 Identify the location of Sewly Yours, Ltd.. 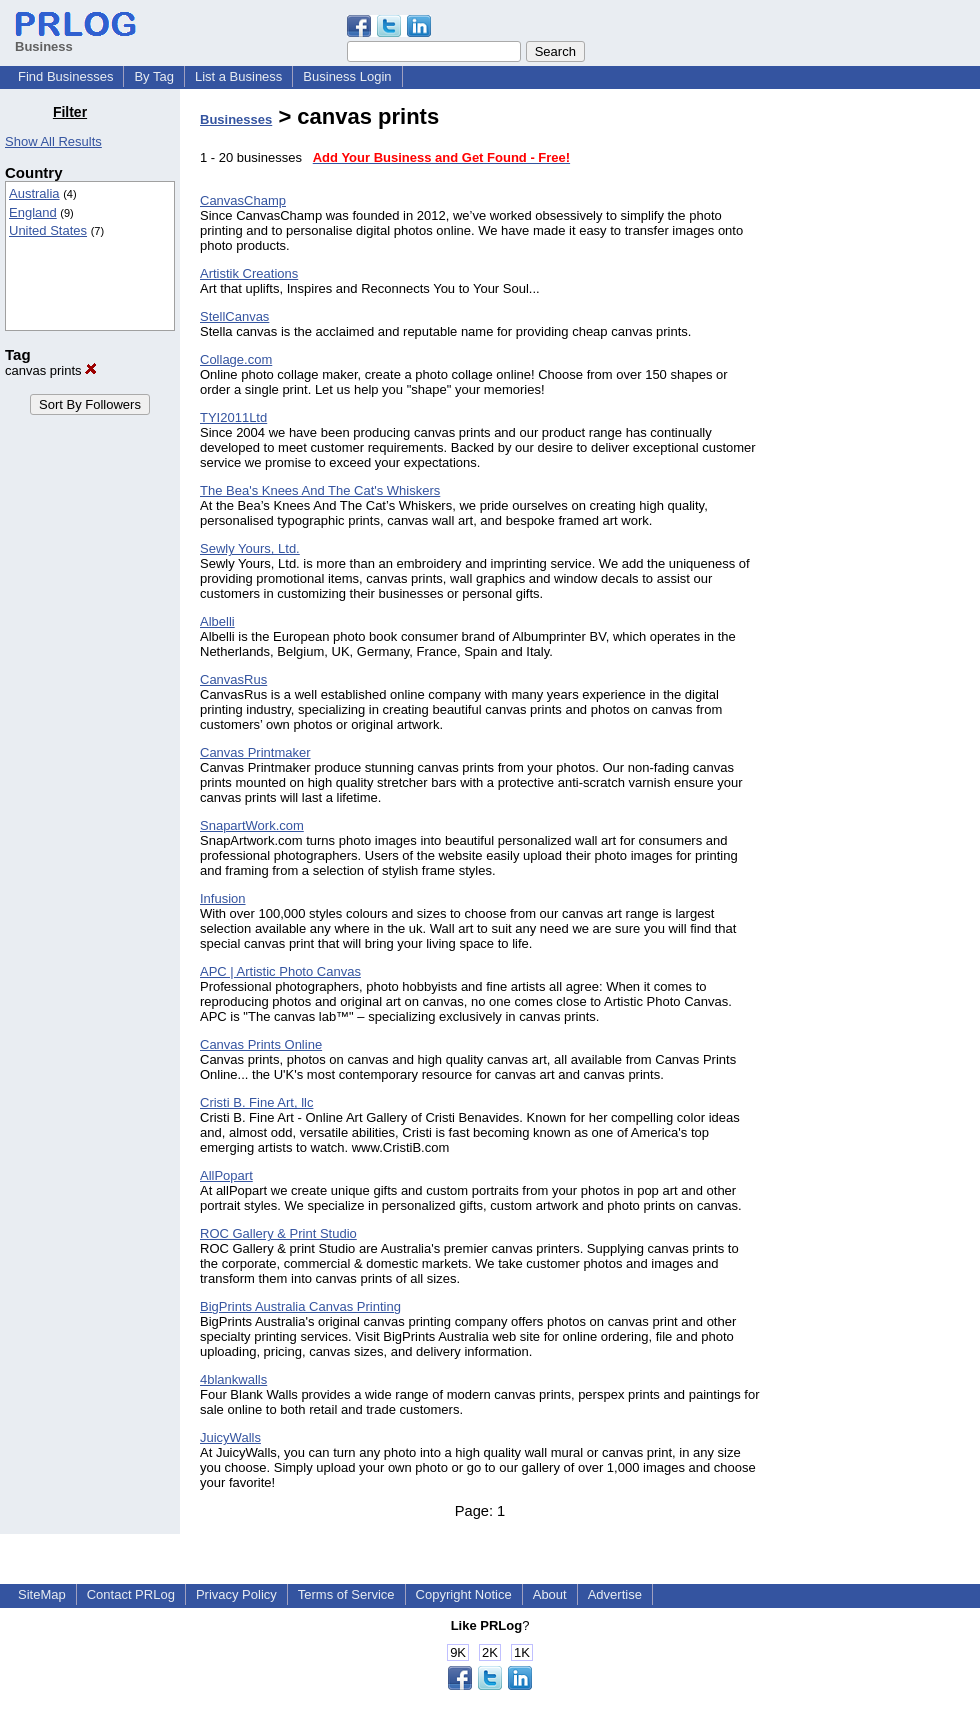
(250, 548).